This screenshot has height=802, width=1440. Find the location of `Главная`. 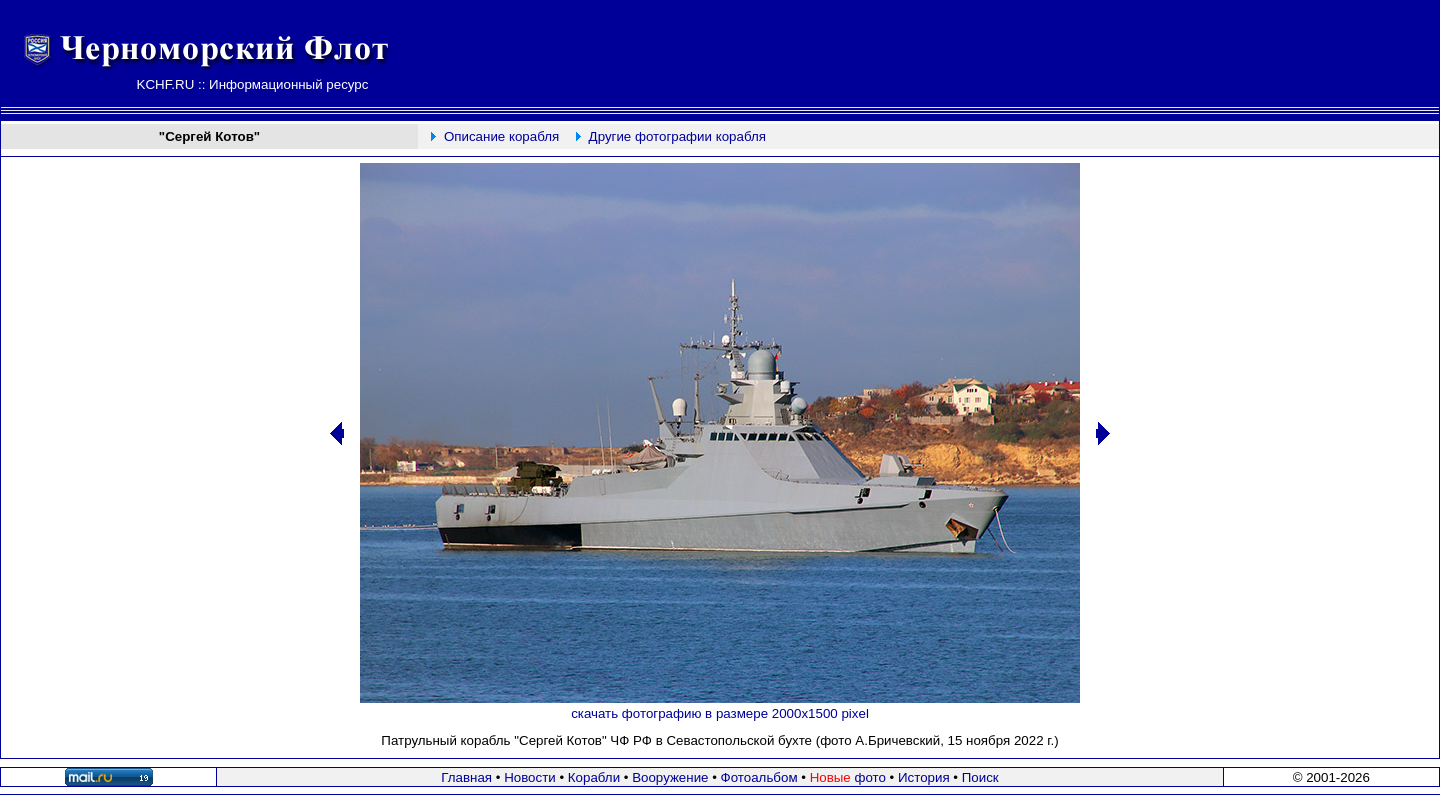

Главная is located at coordinates (466, 777).